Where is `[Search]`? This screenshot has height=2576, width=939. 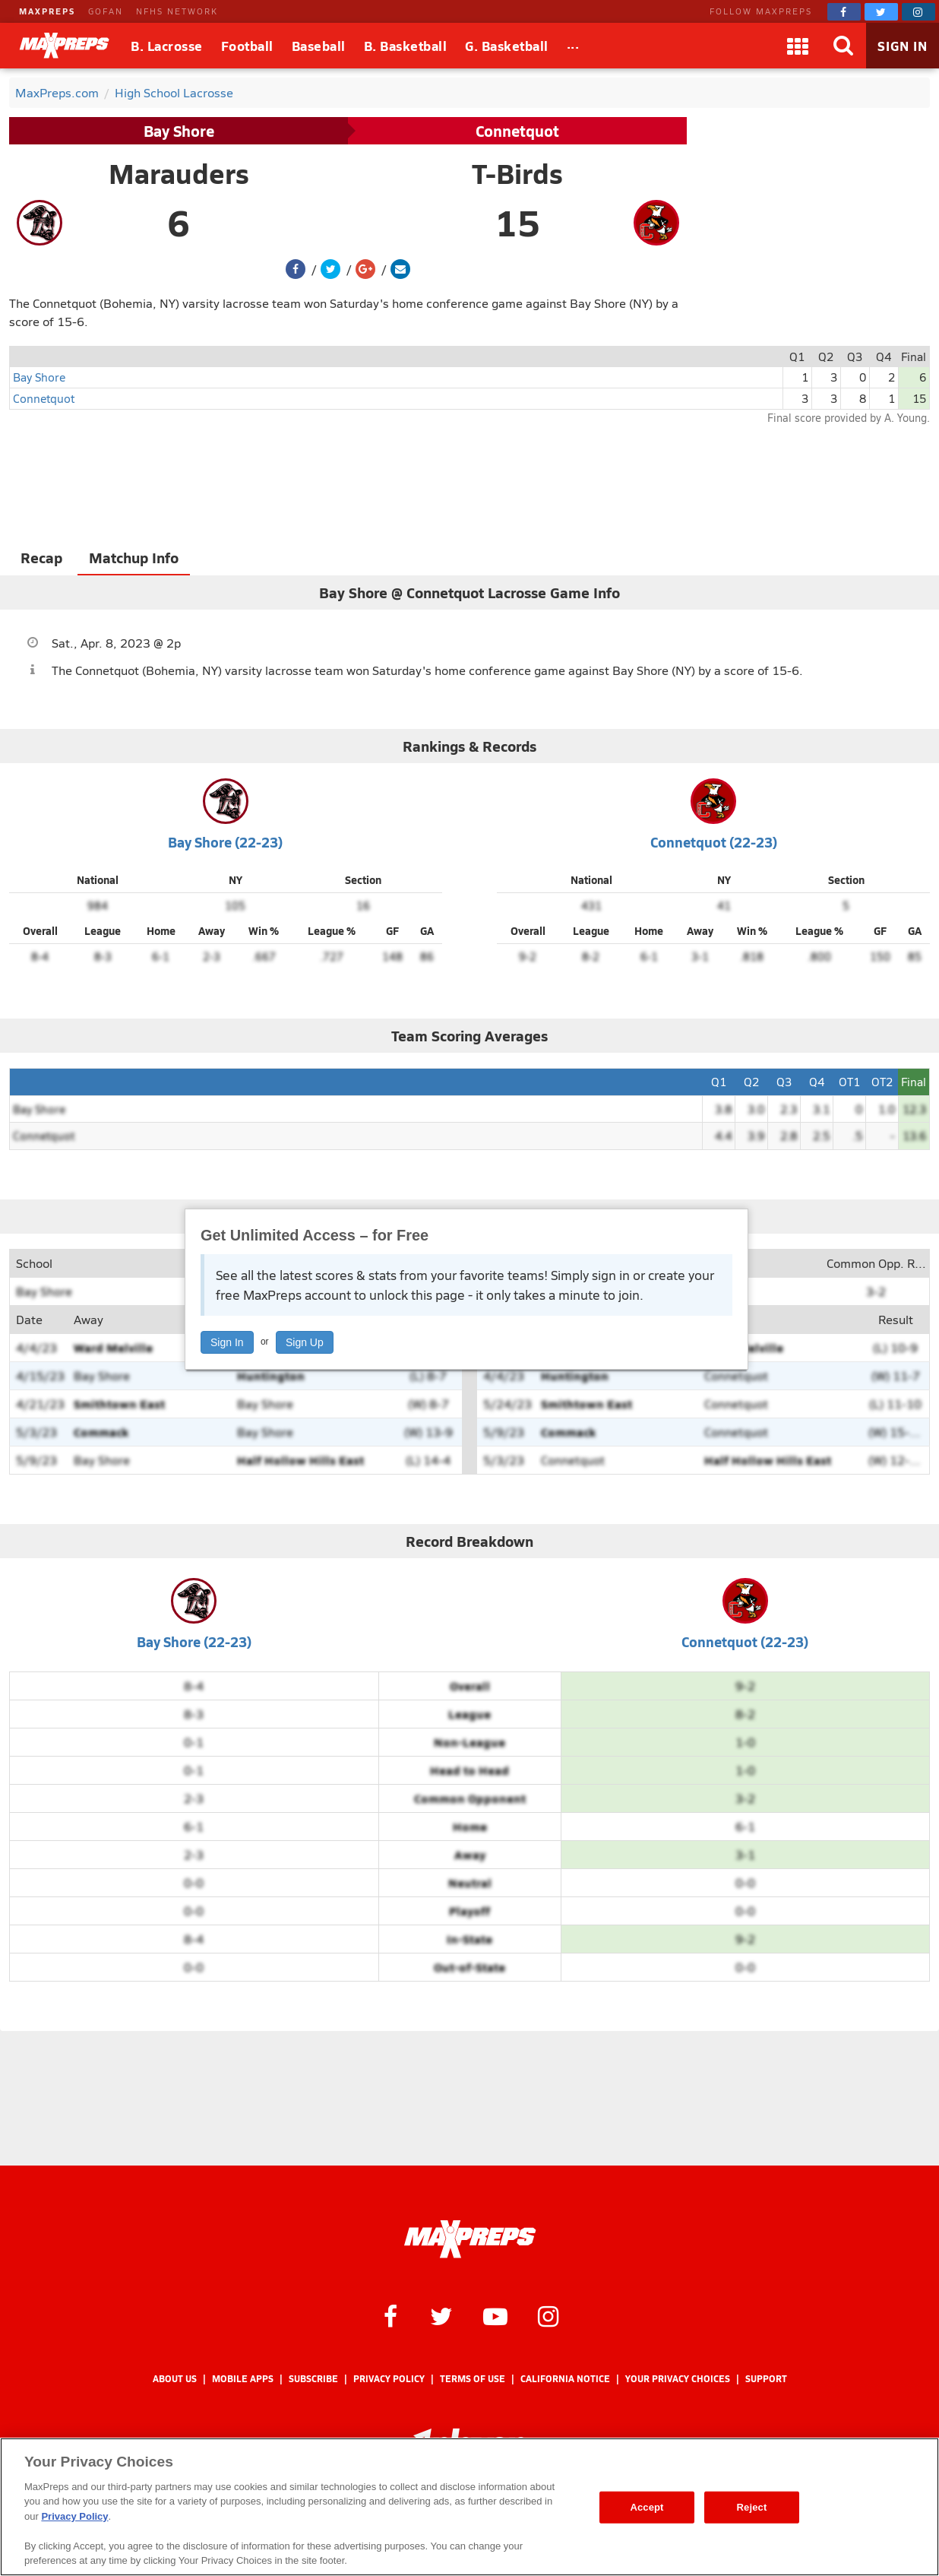
[Search] is located at coordinates (843, 45).